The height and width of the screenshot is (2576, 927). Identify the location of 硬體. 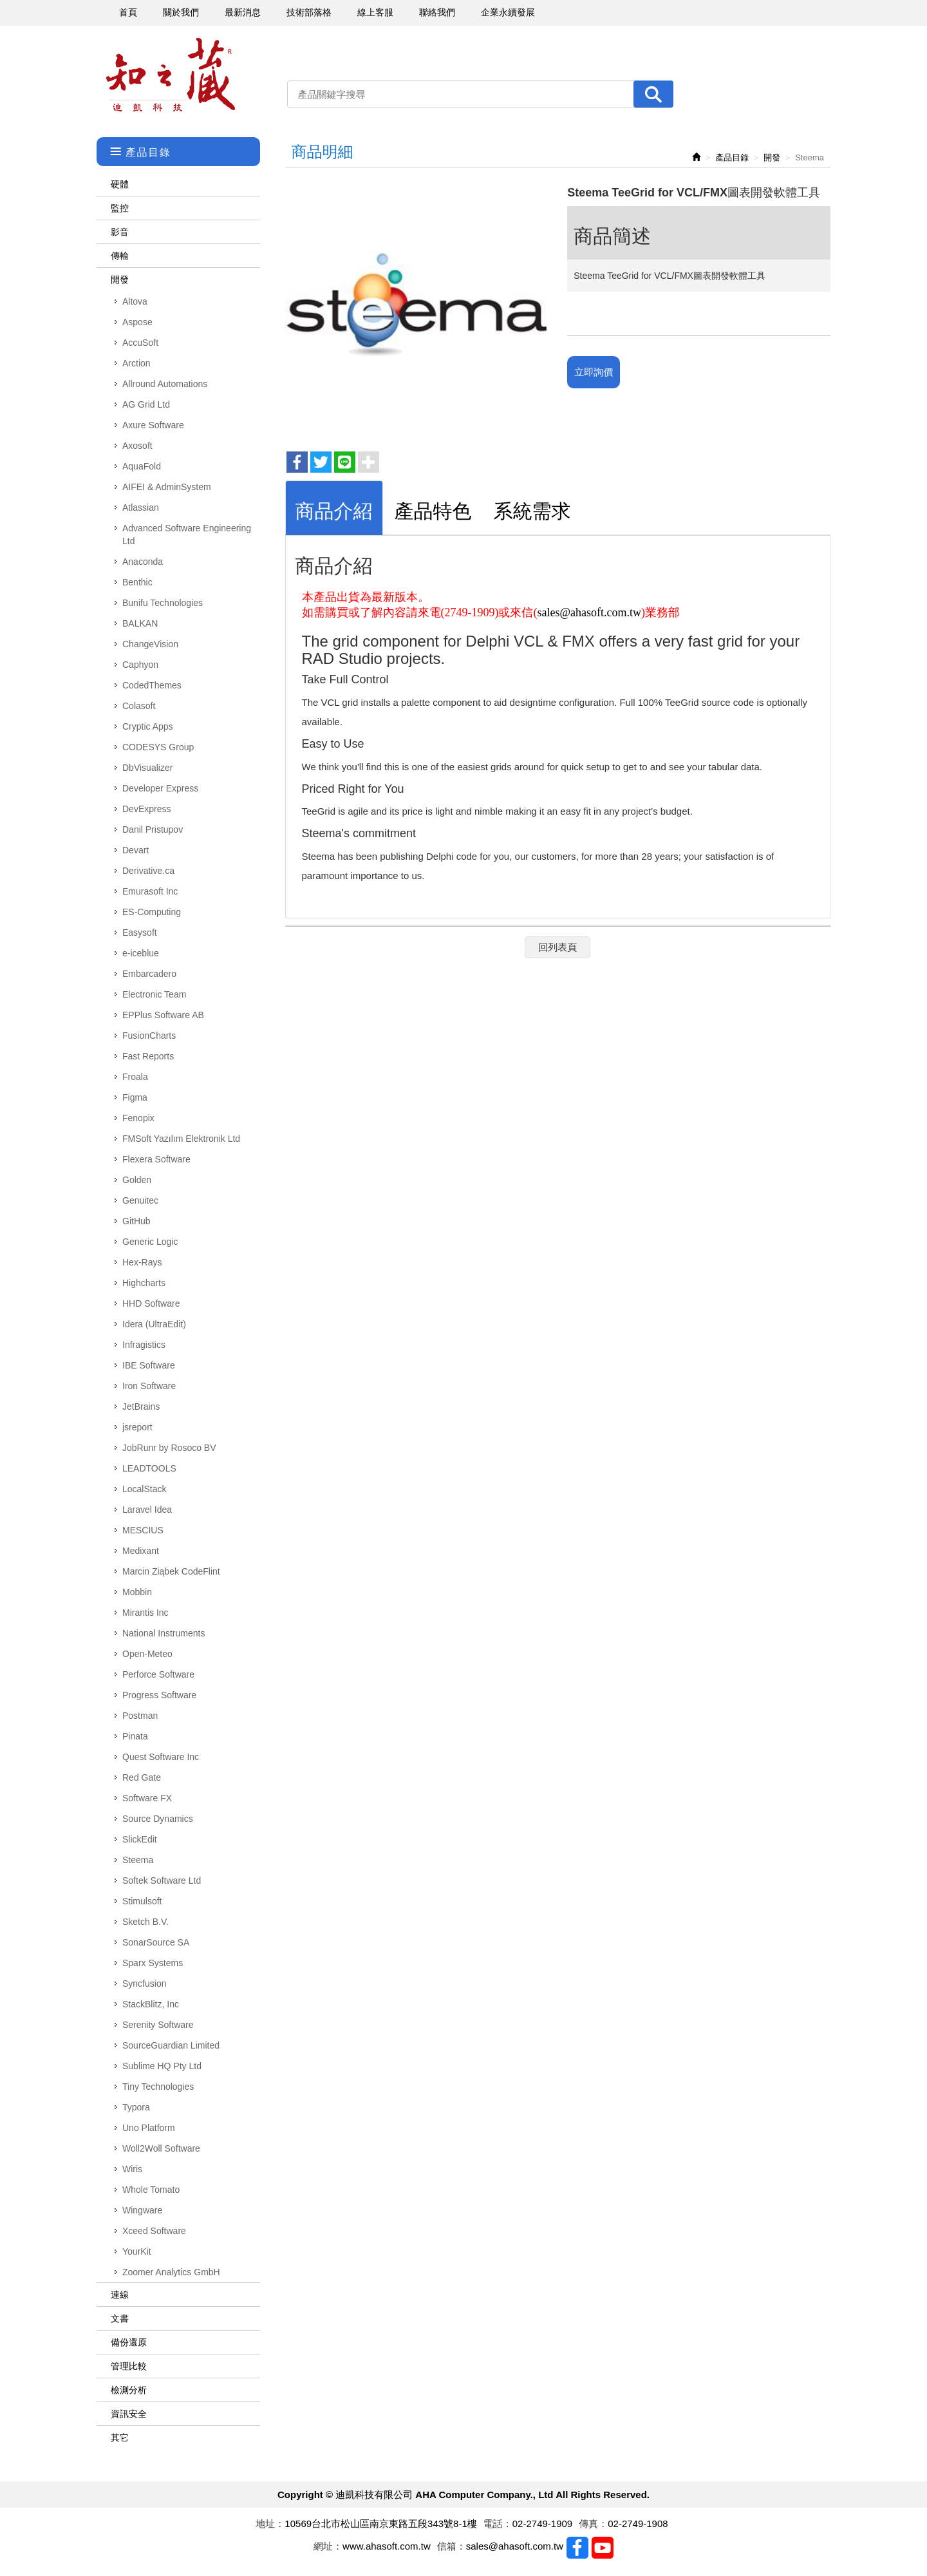
(120, 184).